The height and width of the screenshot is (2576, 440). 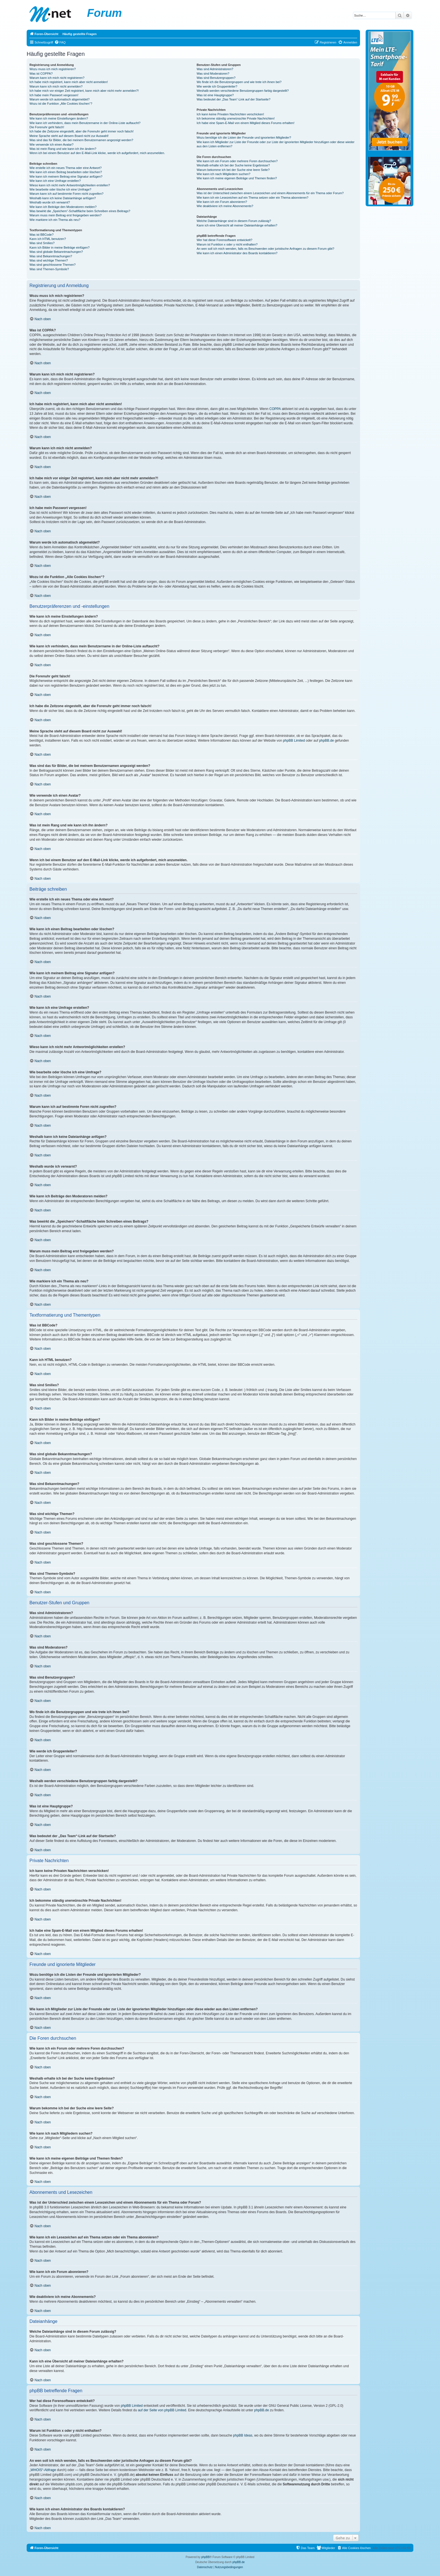 I want to click on Ich bekomme ständig unerwünschte Private Nachrichten!, so click(x=236, y=118).